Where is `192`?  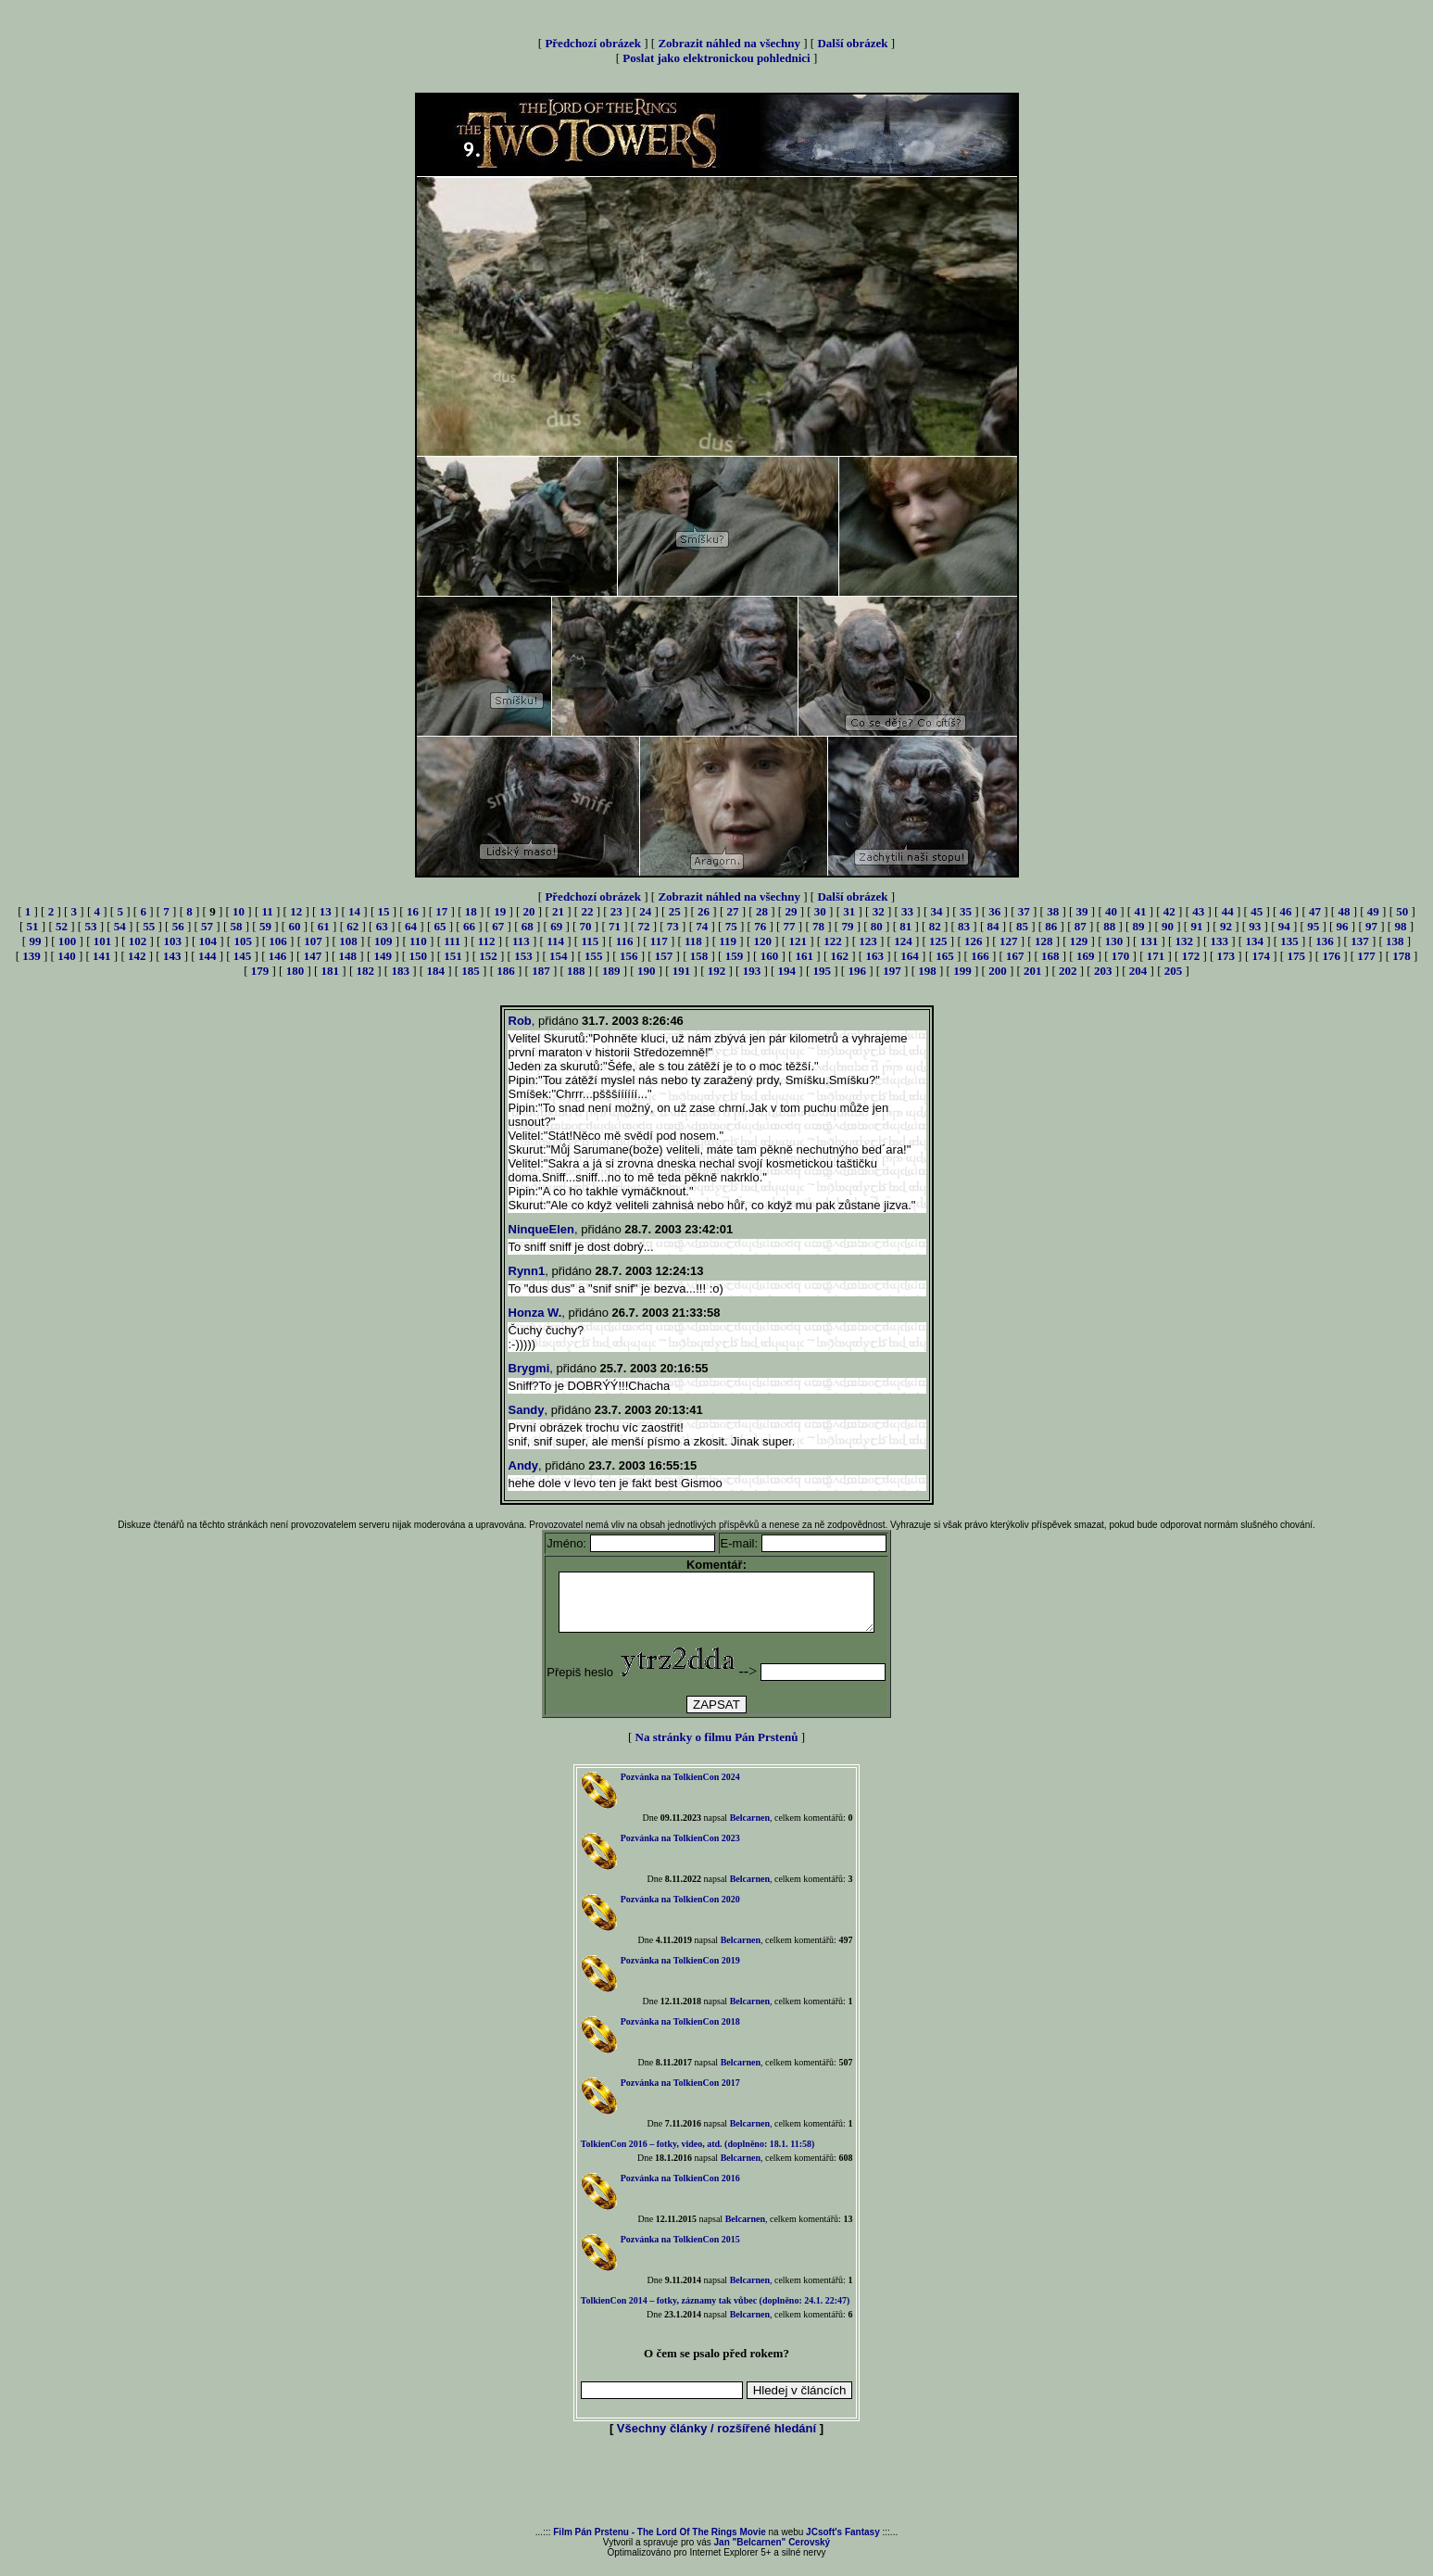 192 is located at coordinates (717, 971).